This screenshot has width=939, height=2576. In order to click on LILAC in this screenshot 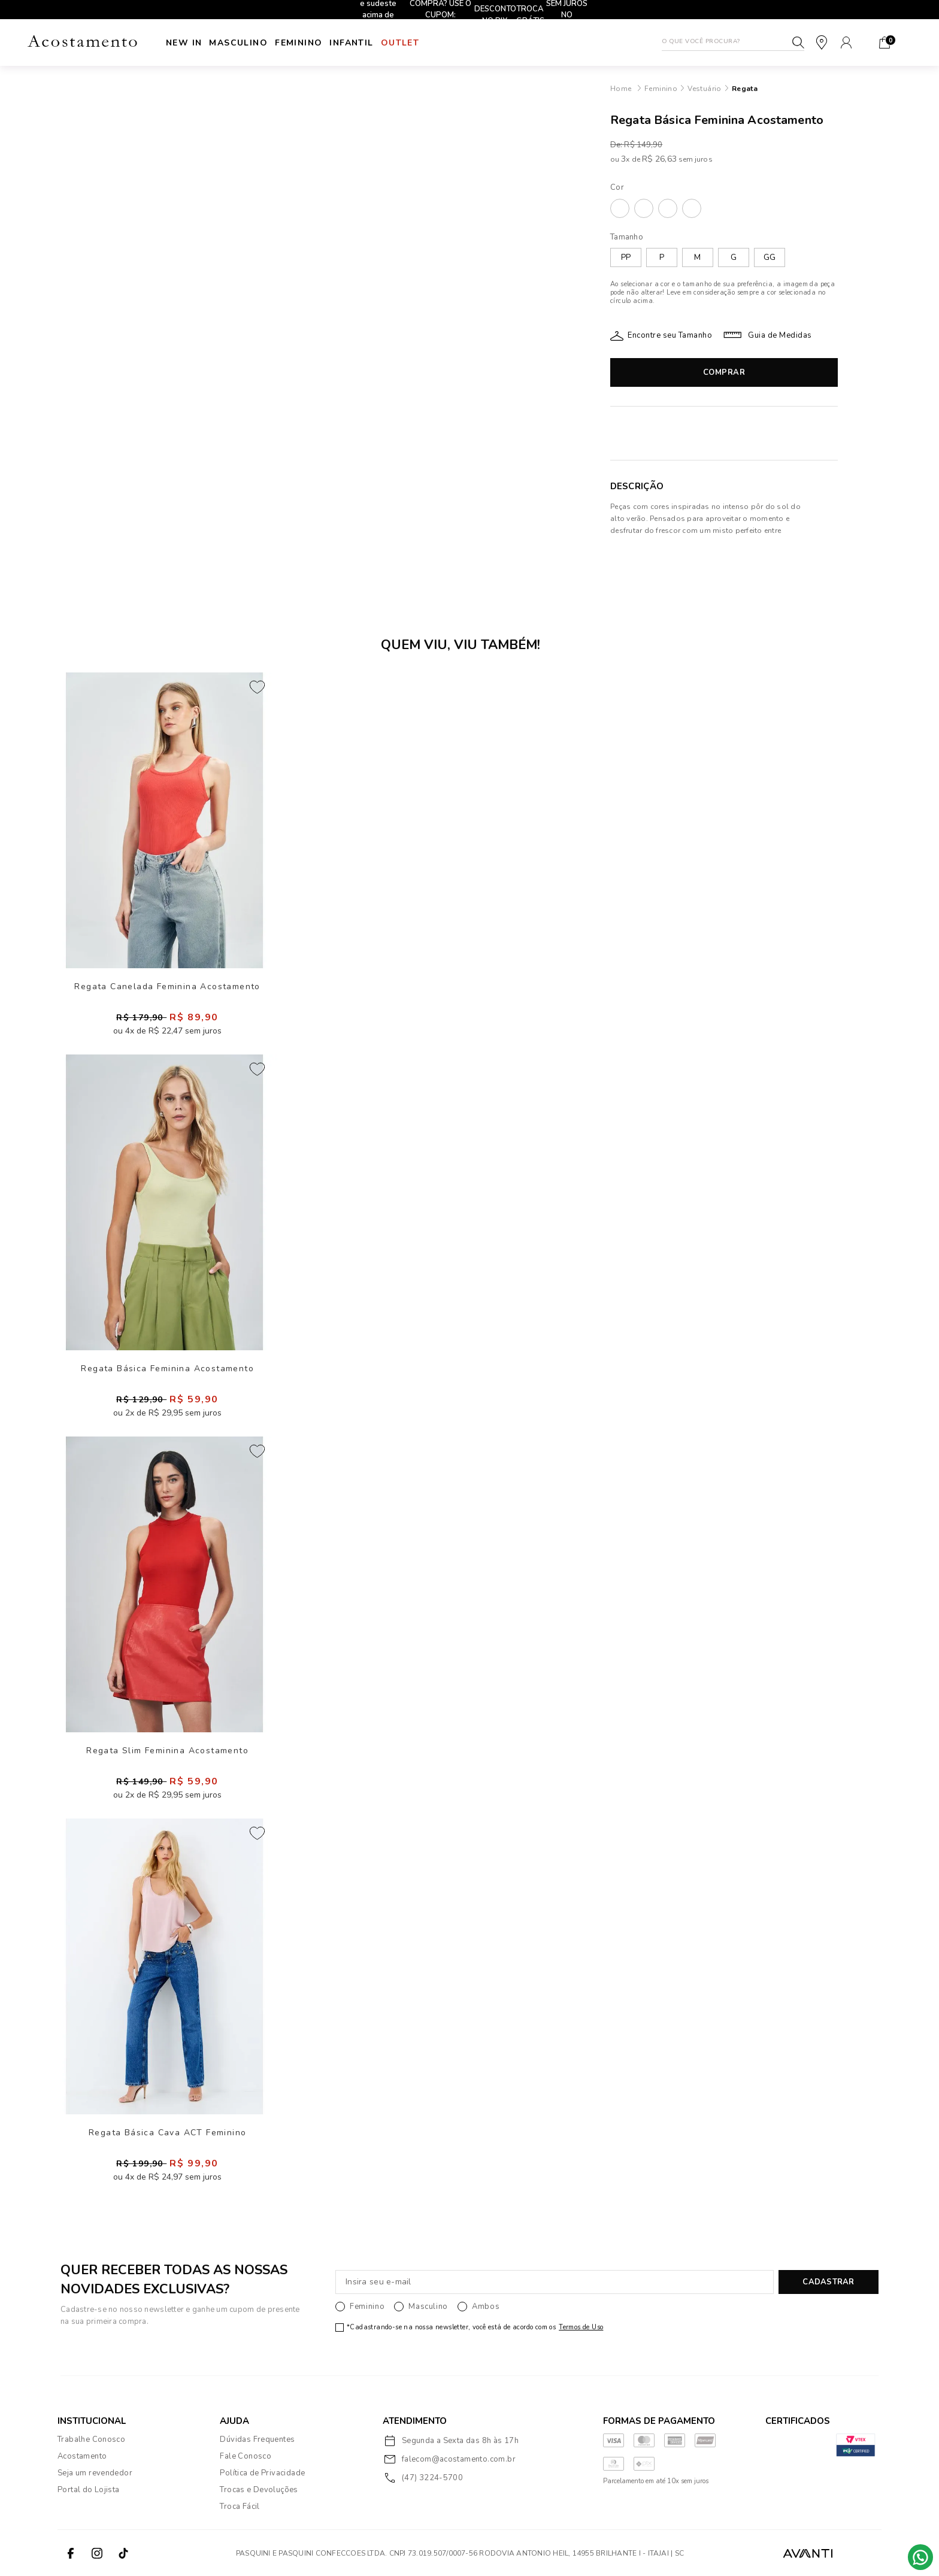, I will do `click(643, 208)`.